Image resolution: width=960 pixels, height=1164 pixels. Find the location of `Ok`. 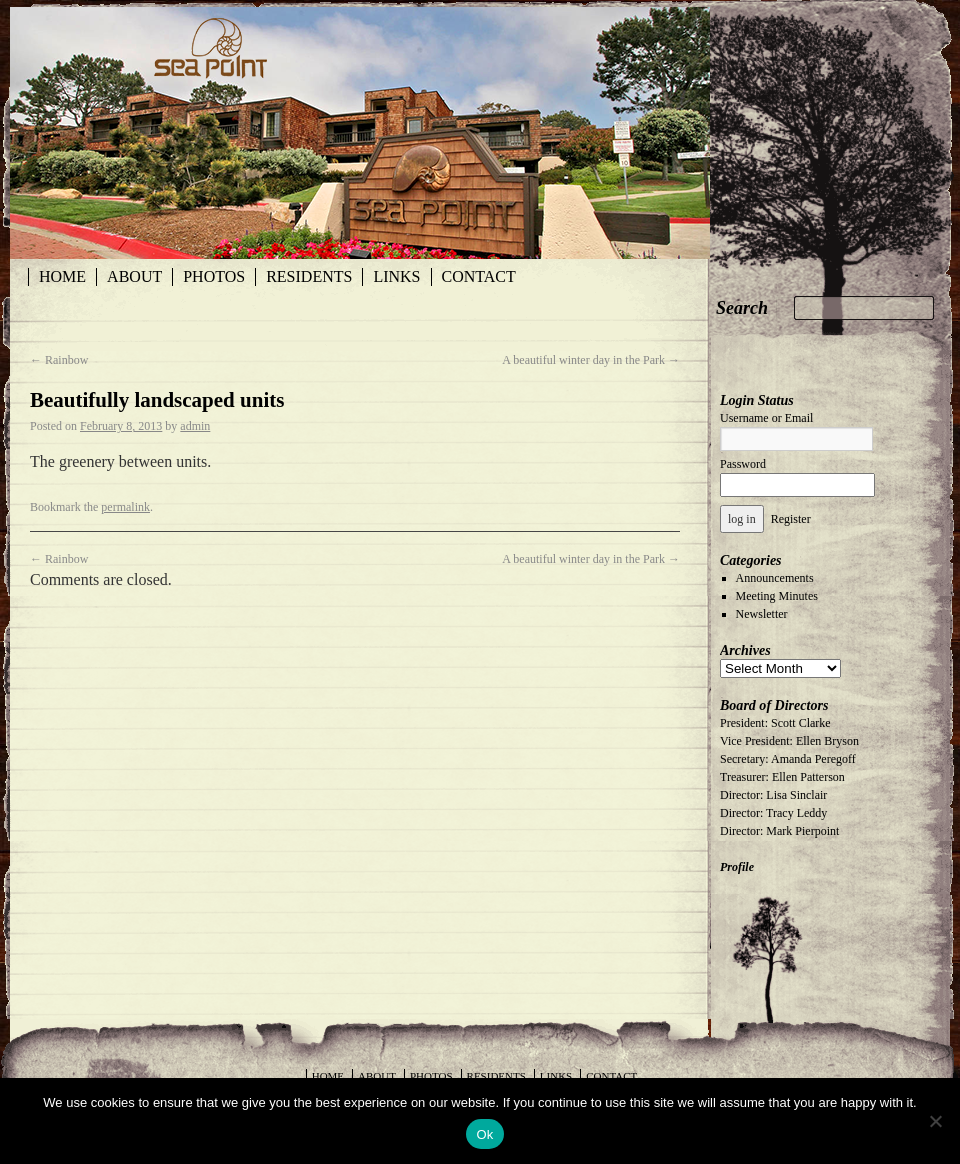

Ok is located at coordinates (484, 1134).